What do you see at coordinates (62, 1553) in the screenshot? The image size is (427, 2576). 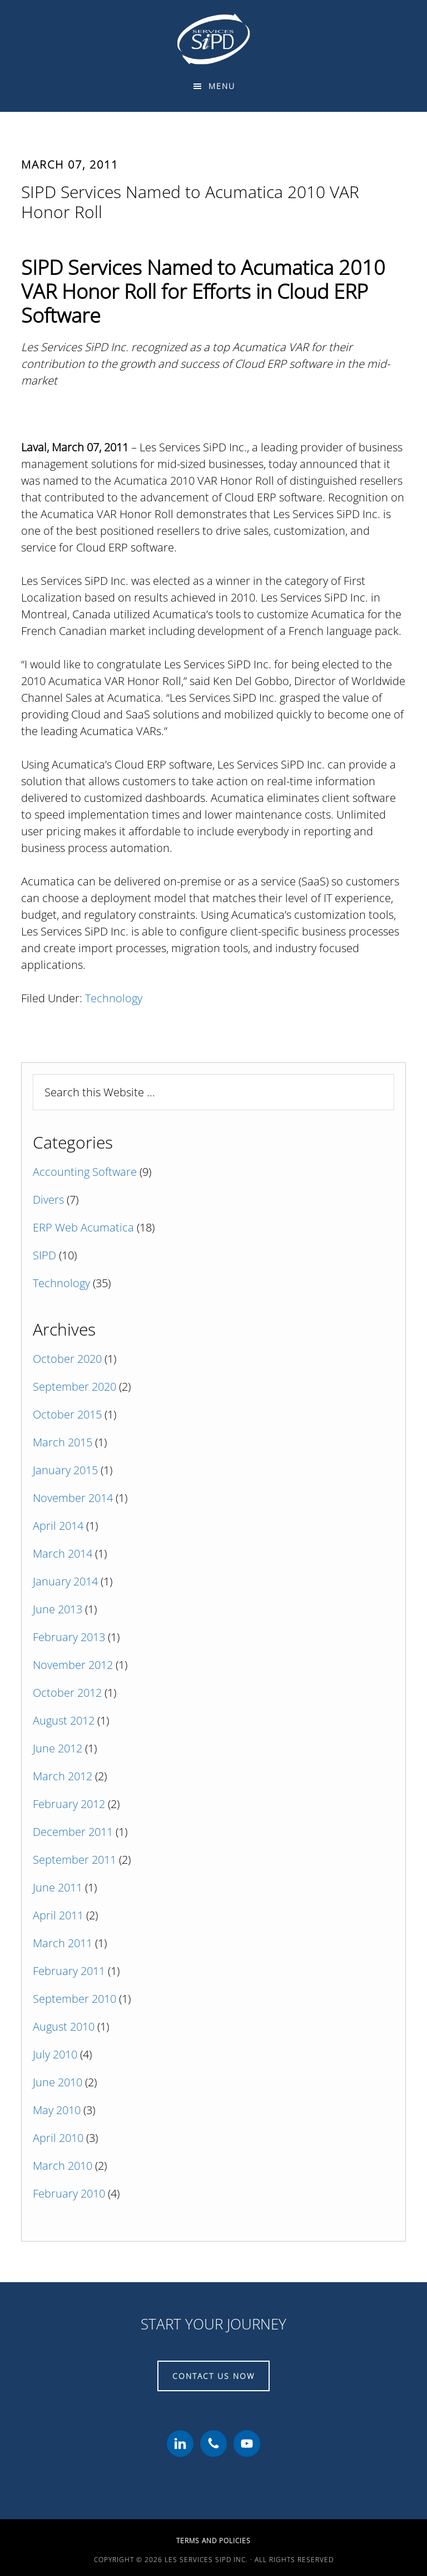 I see `March 2014` at bounding box center [62, 1553].